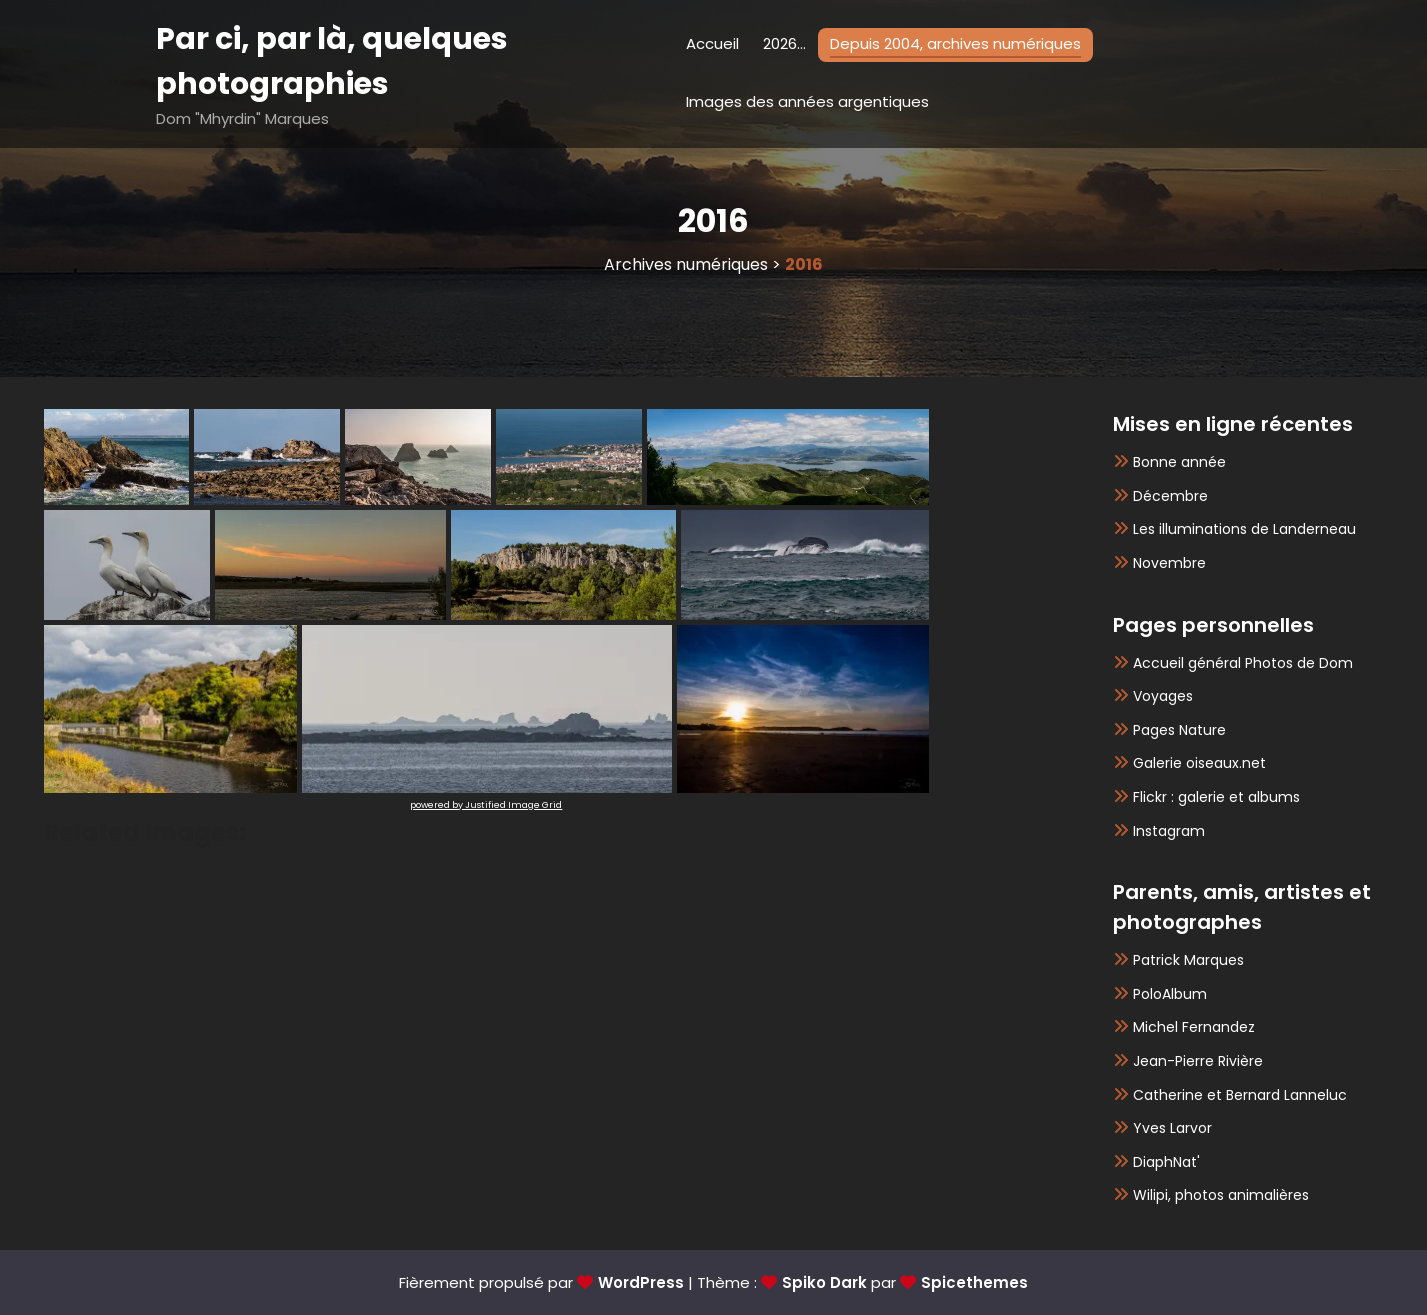  I want to click on Patrick Marques, so click(1188, 960).